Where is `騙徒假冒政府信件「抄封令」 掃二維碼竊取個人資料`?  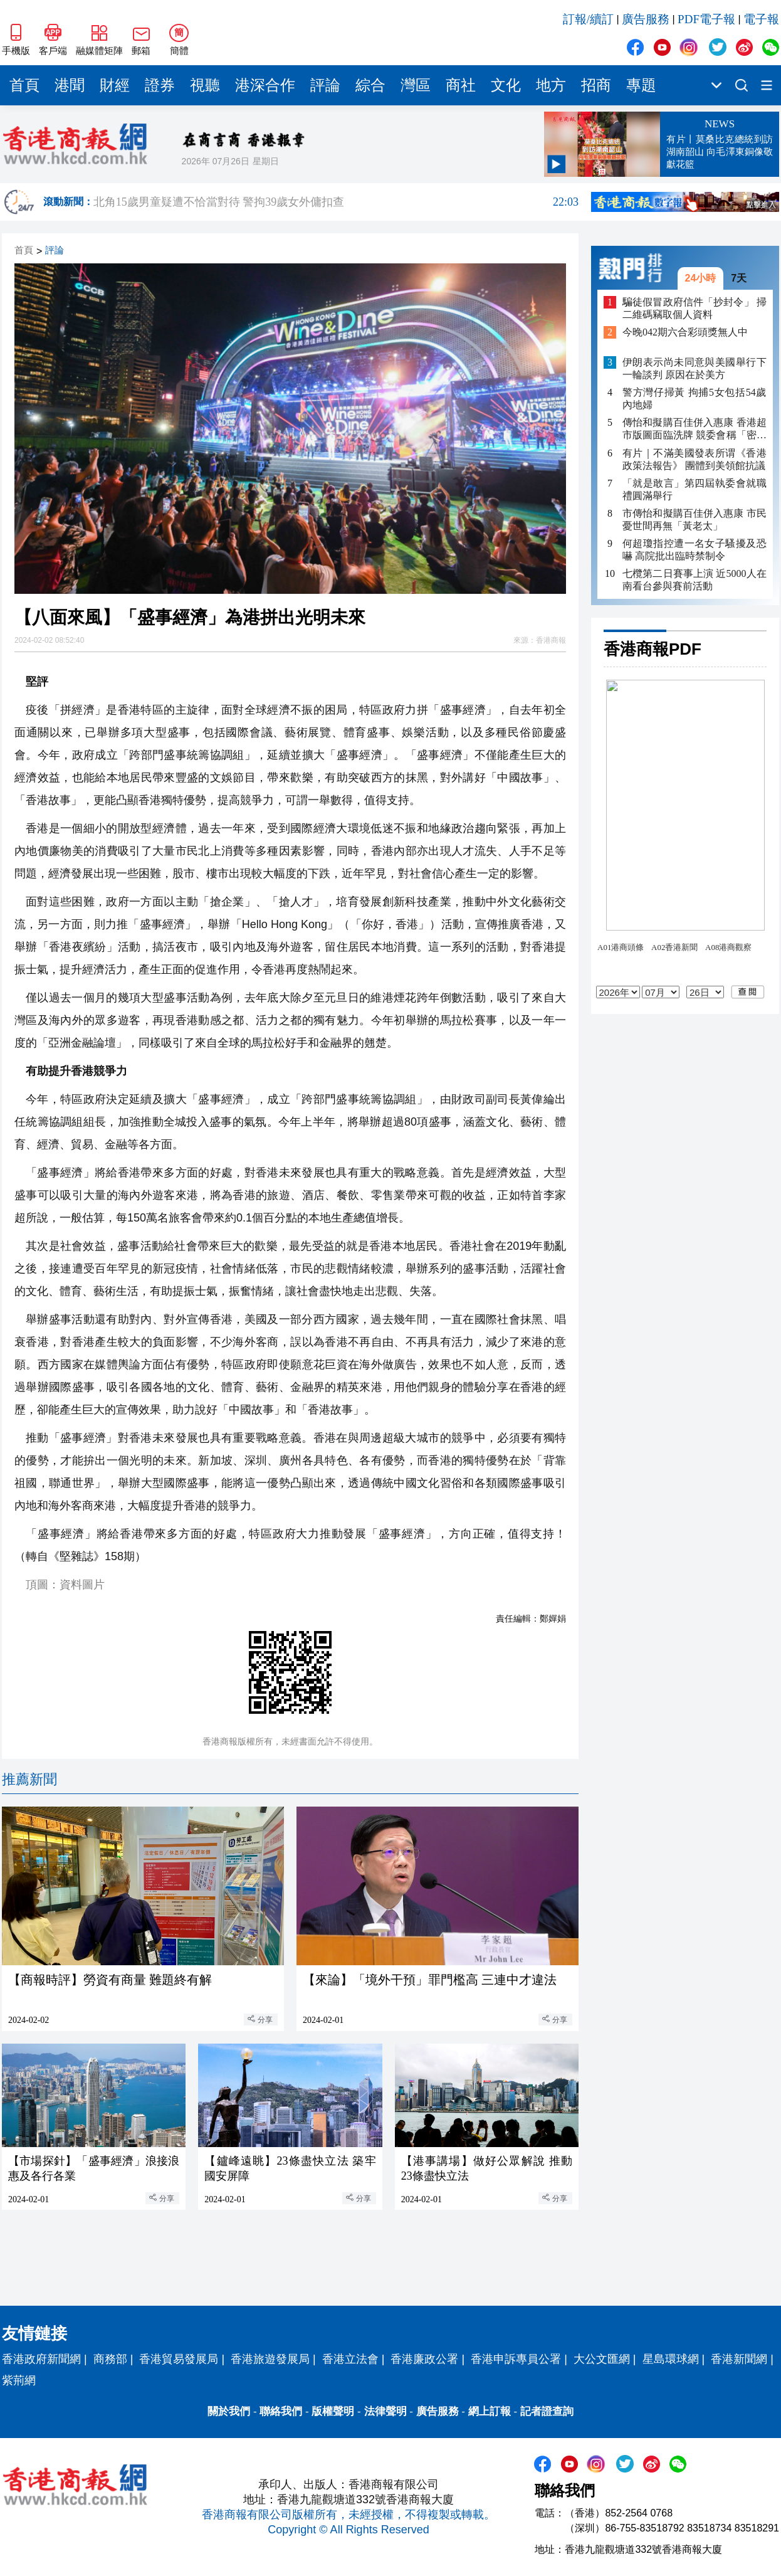 騙徒假冒政府信件「抄封令」 掃二維碼竊取個人資料 is located at coordinates (694, 308).